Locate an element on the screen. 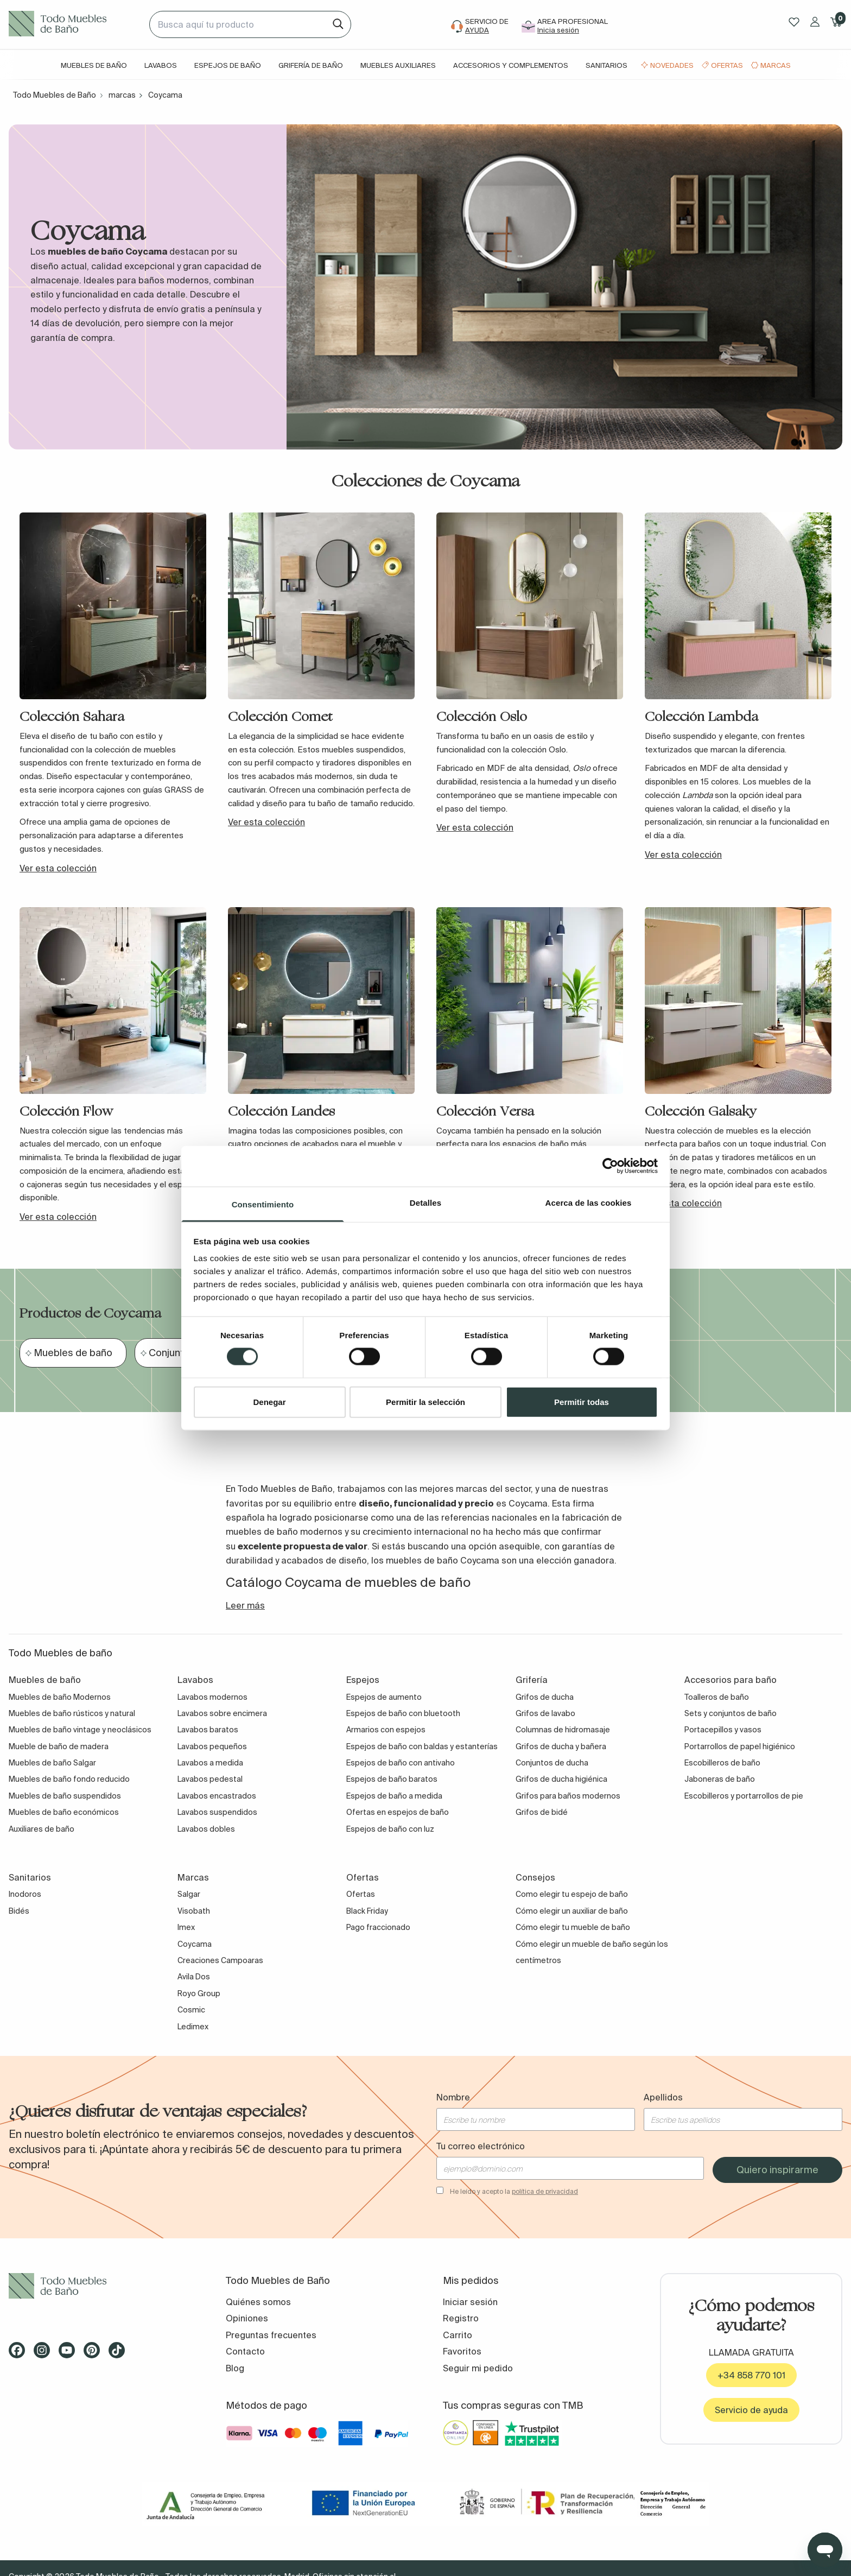  Muebles de baño vintage y neoclásicos is located at coordinates (80, 1729).